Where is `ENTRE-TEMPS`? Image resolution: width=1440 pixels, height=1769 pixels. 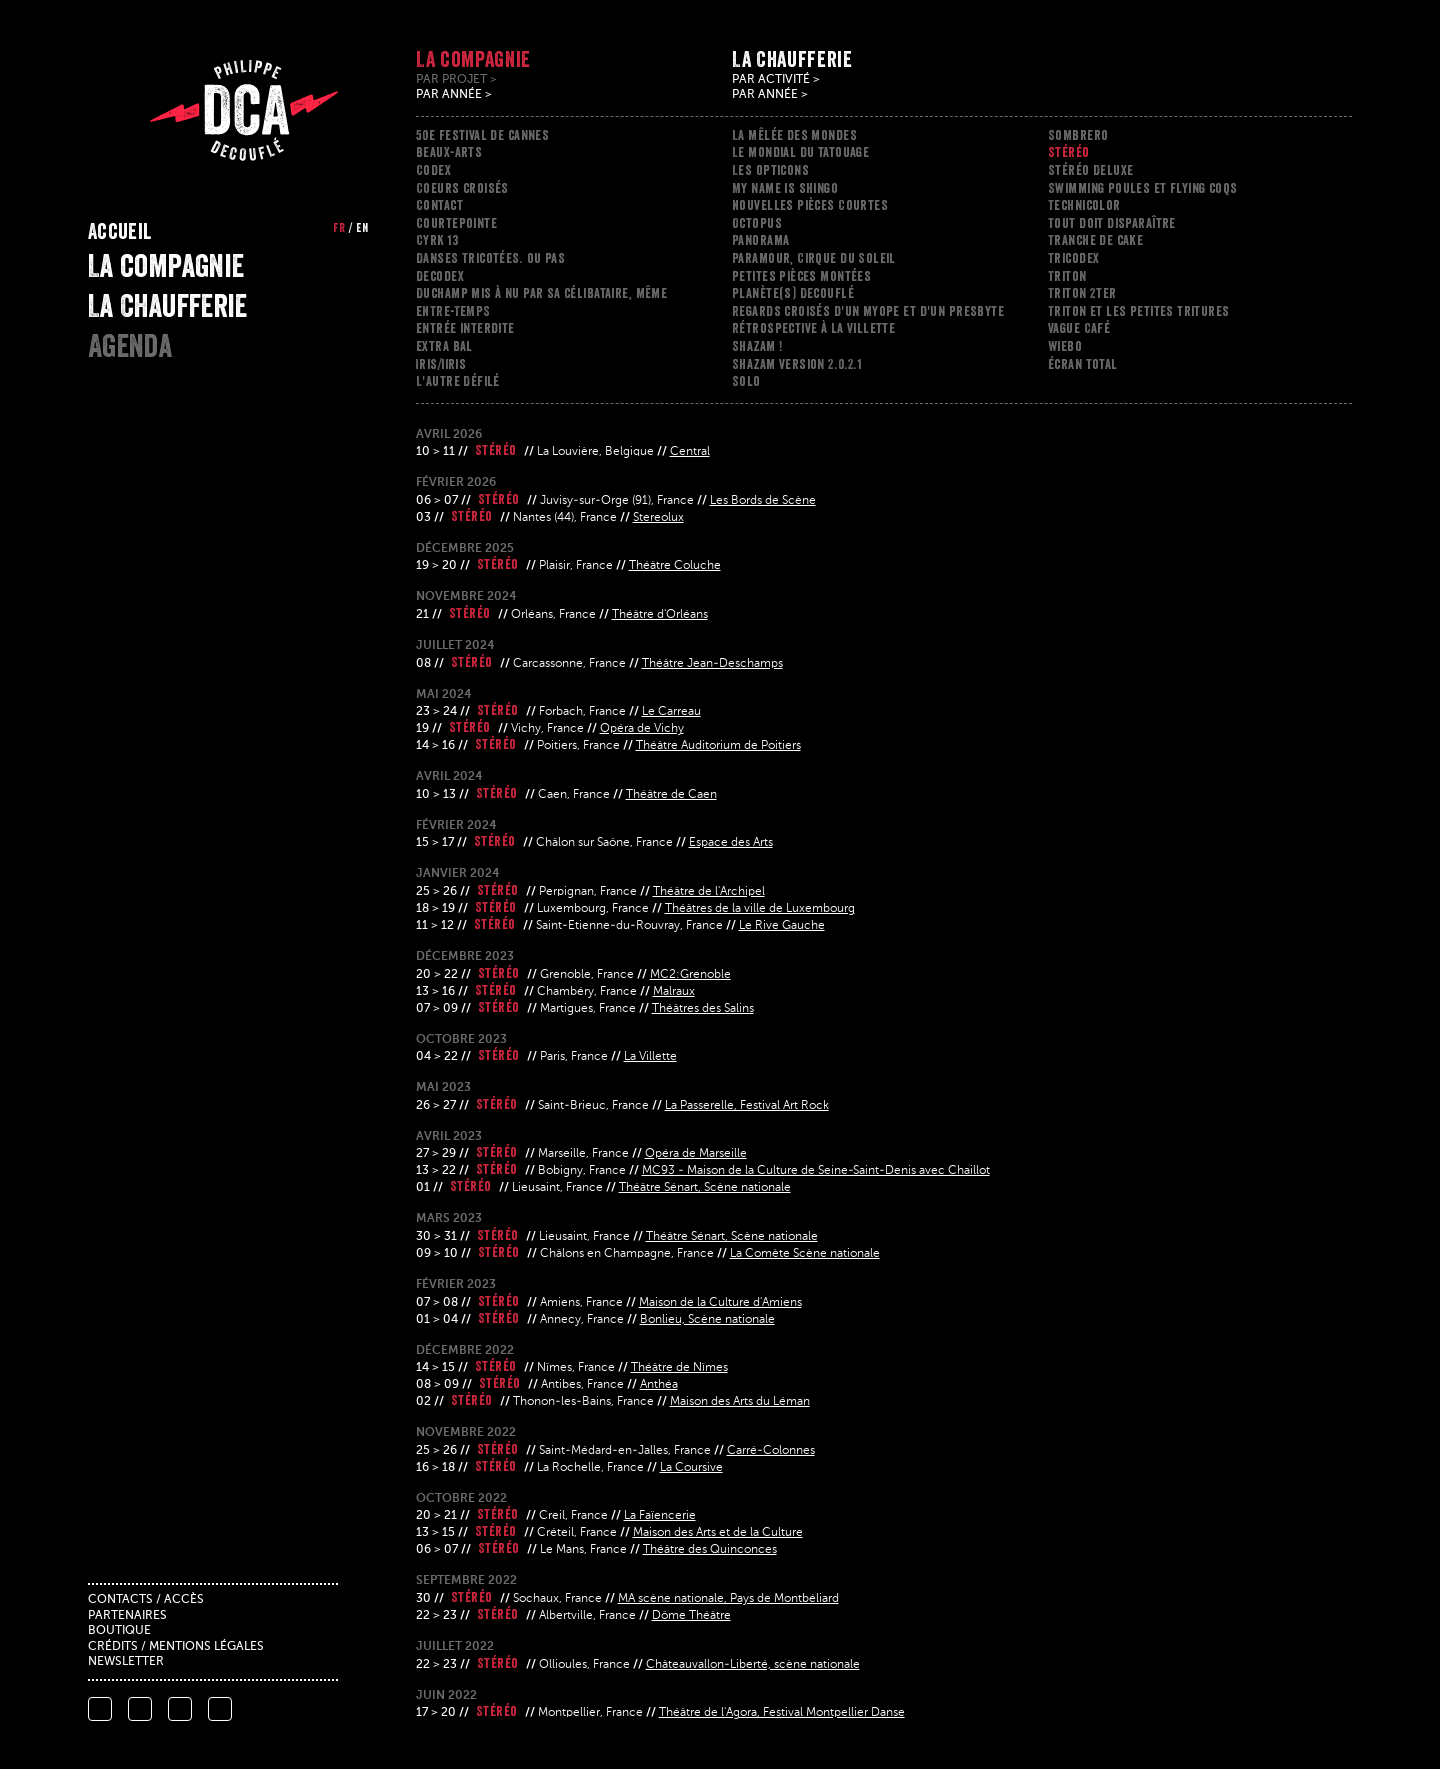
ENTRE-TEMPS is located at coordinates (453, 311).